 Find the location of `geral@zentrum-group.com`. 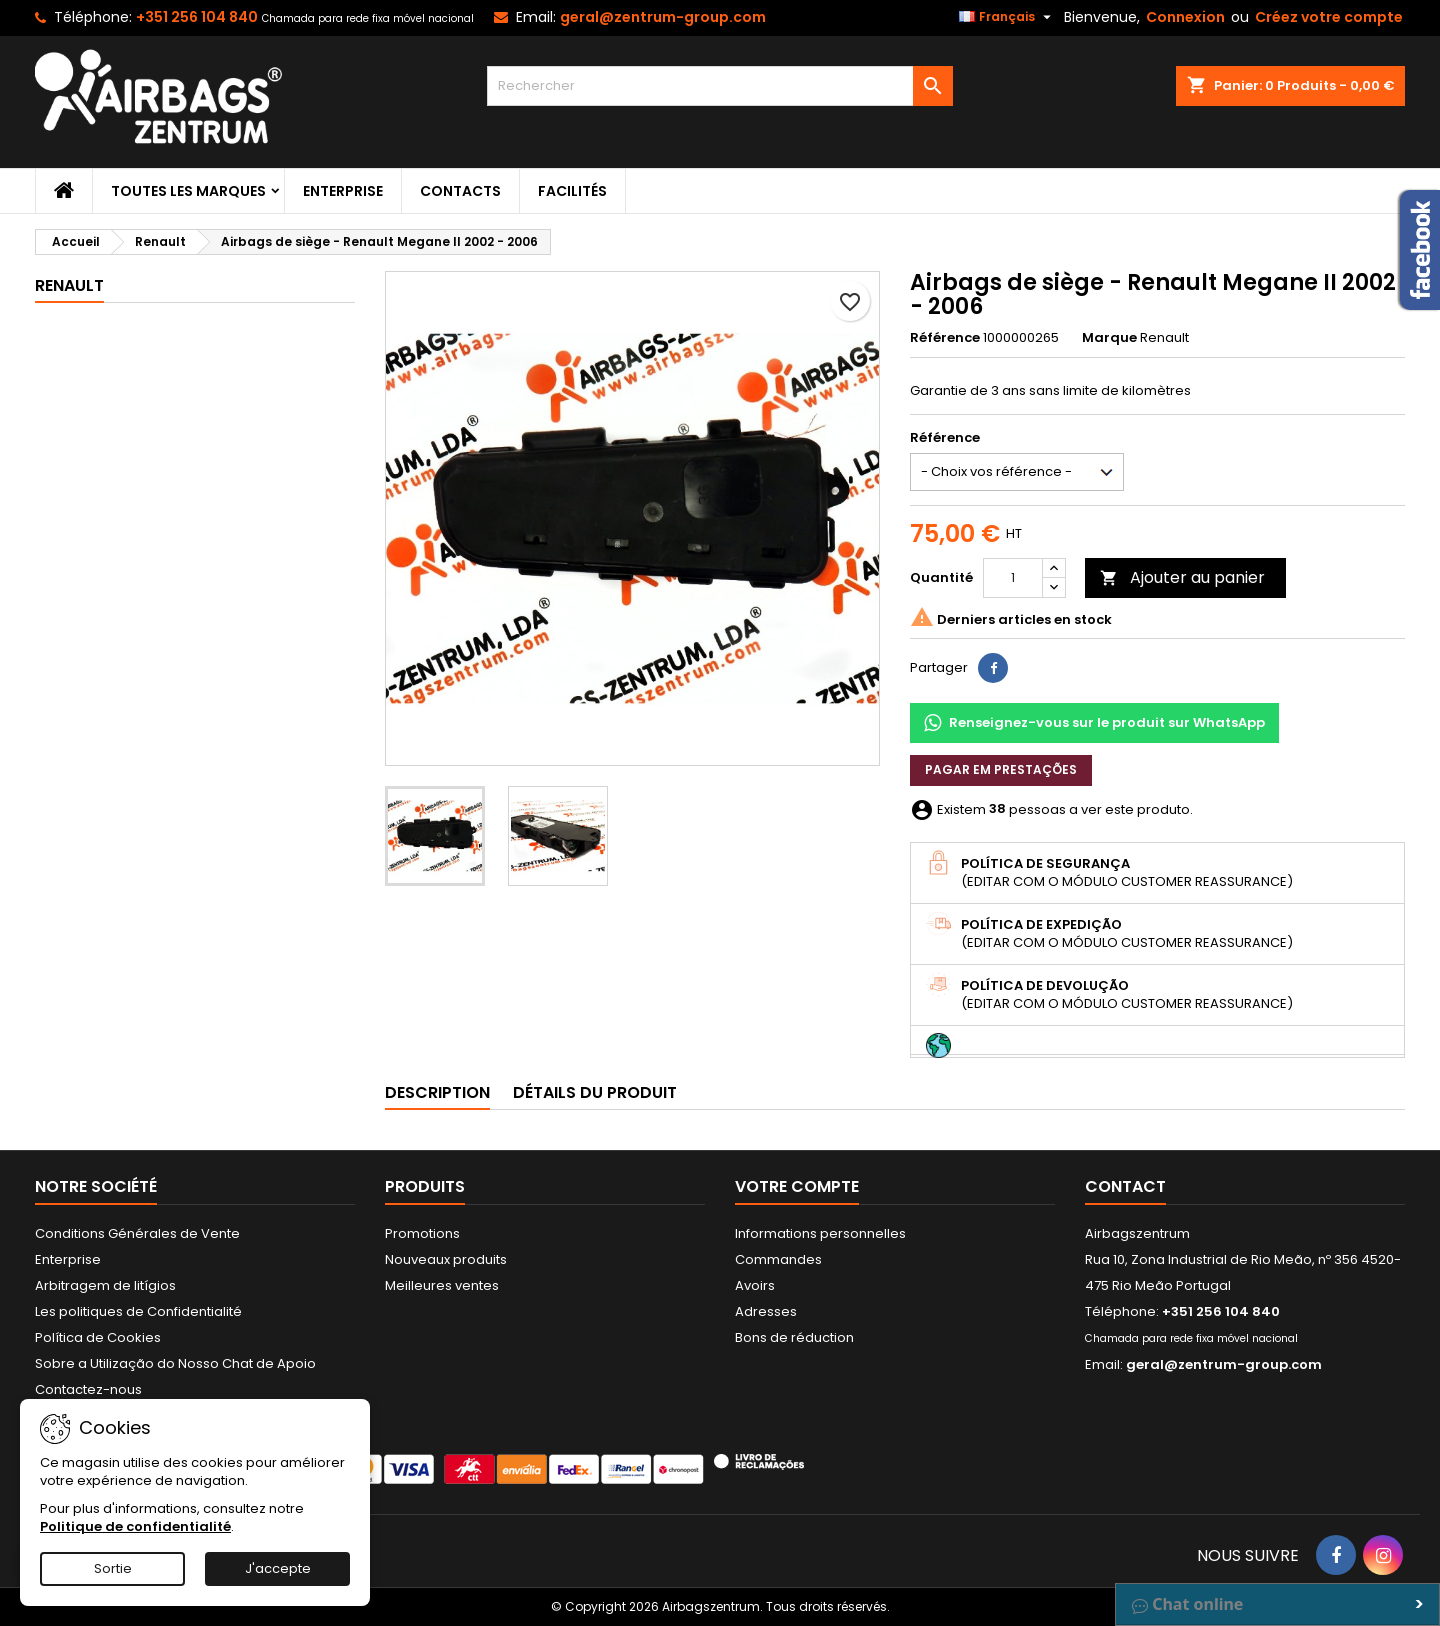

geral@zentrum-group.com is located at coordinates (663, 17).